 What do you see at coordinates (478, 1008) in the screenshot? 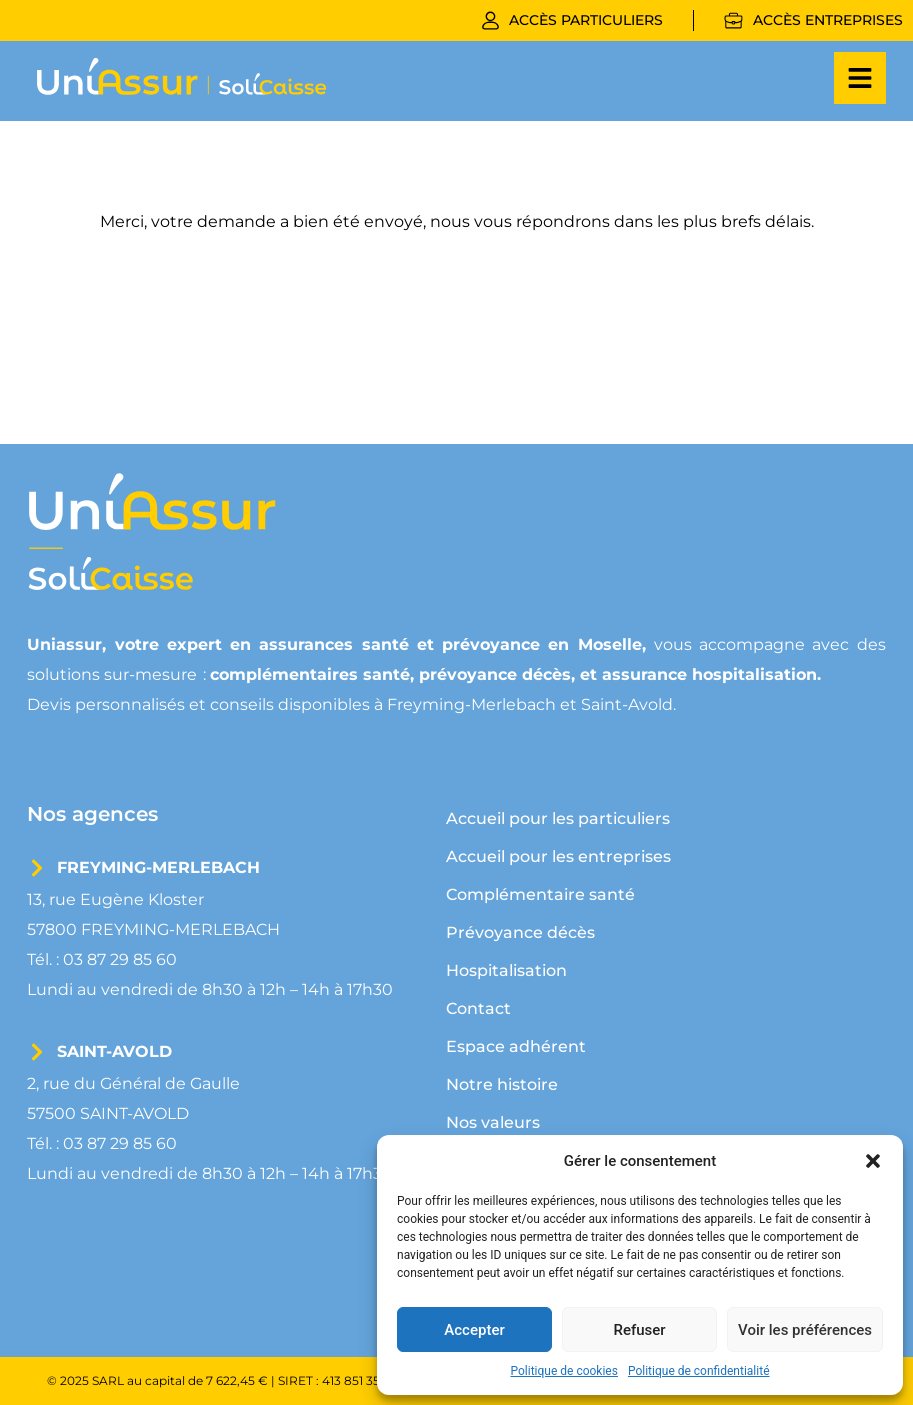
I see `Contact` at bounding box center [478, 1008].